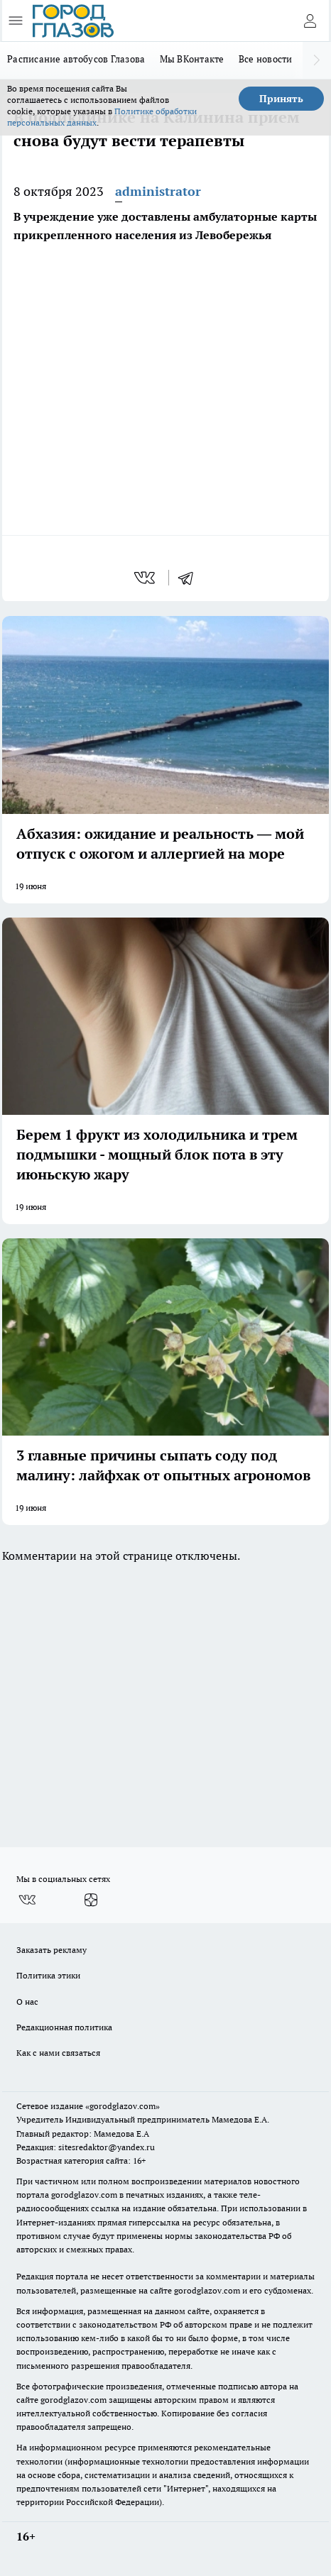  What do you see at coordinates (84, 2194) in the screenshot?
I see `gorodglazov.com` at bounding box center [84, 2194].